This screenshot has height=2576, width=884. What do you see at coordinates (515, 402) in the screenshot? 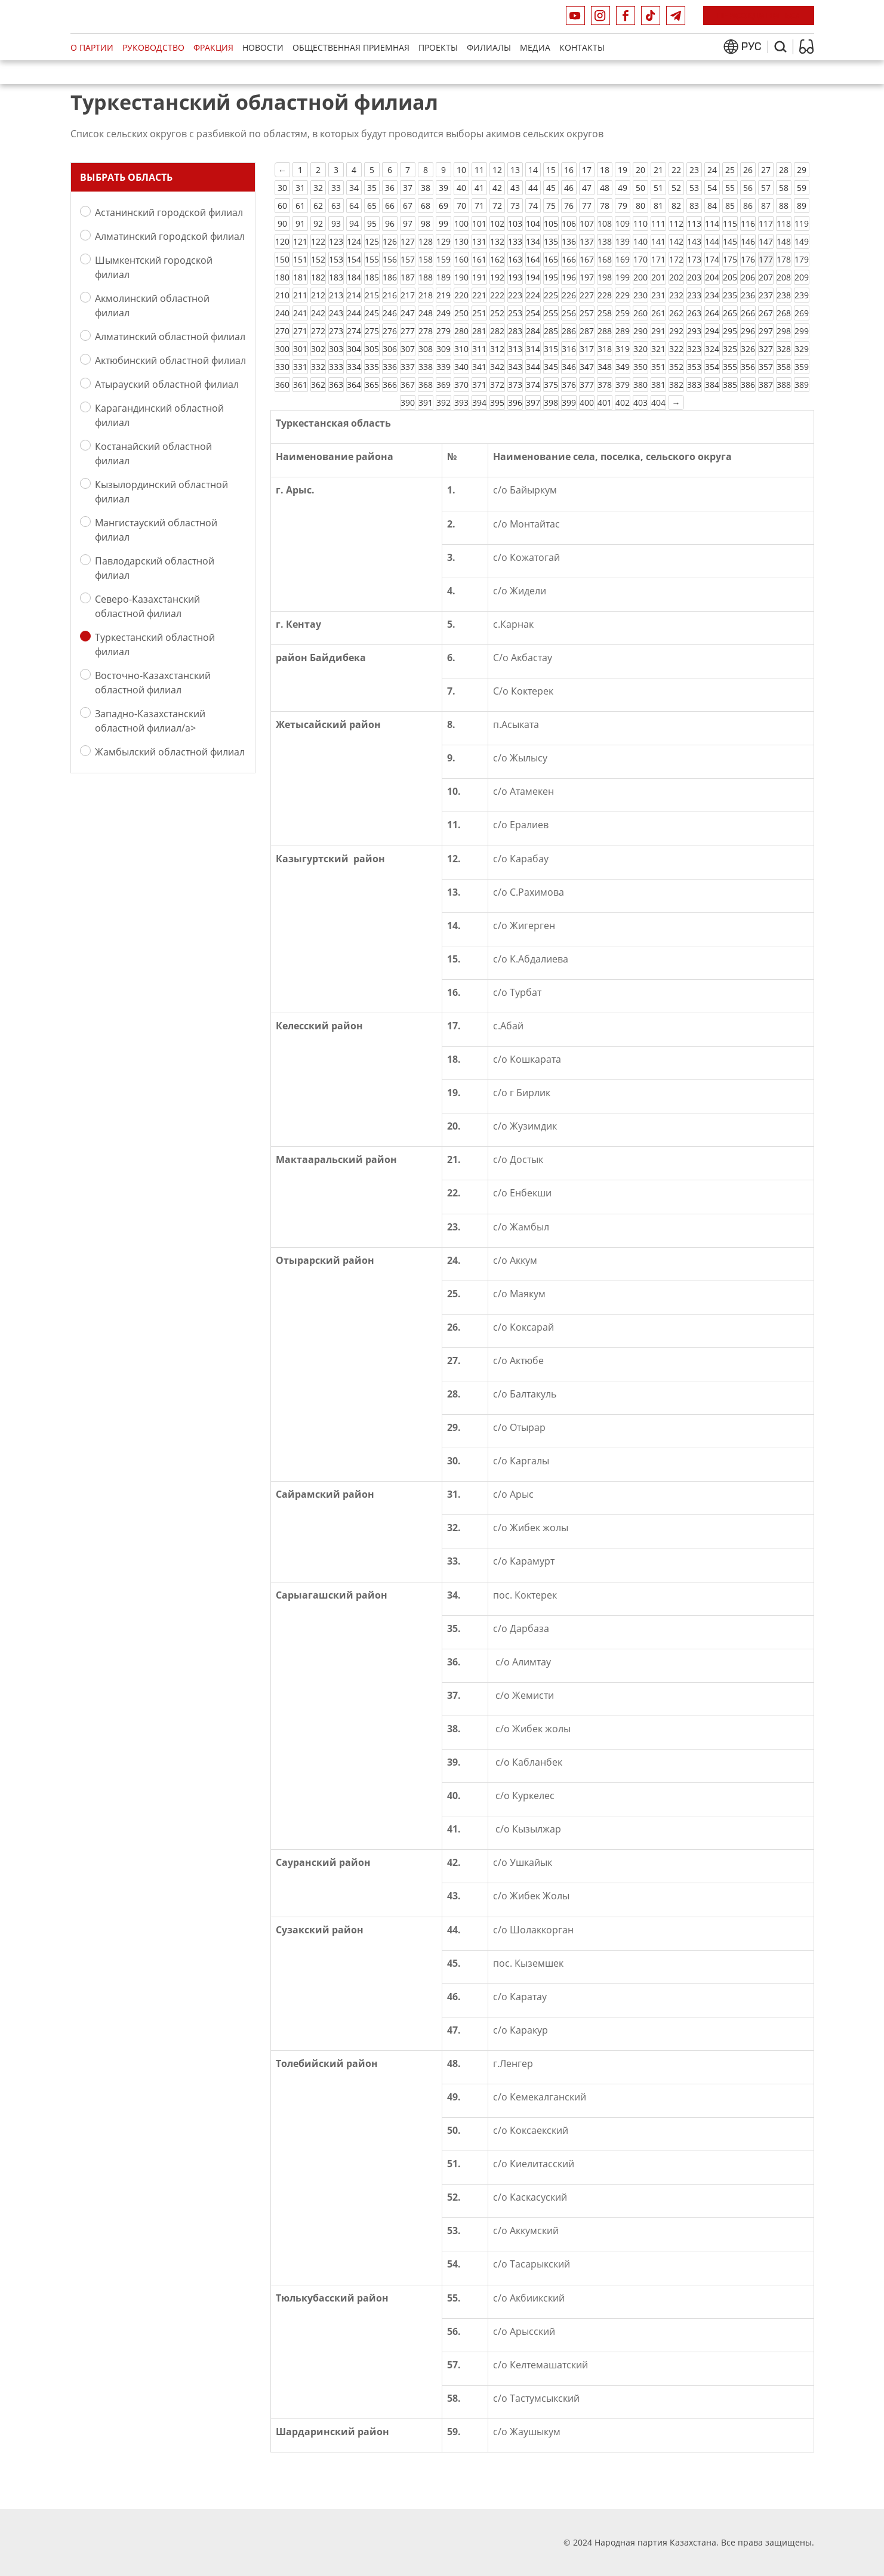
I see `396` at bounding box center [515, 402].